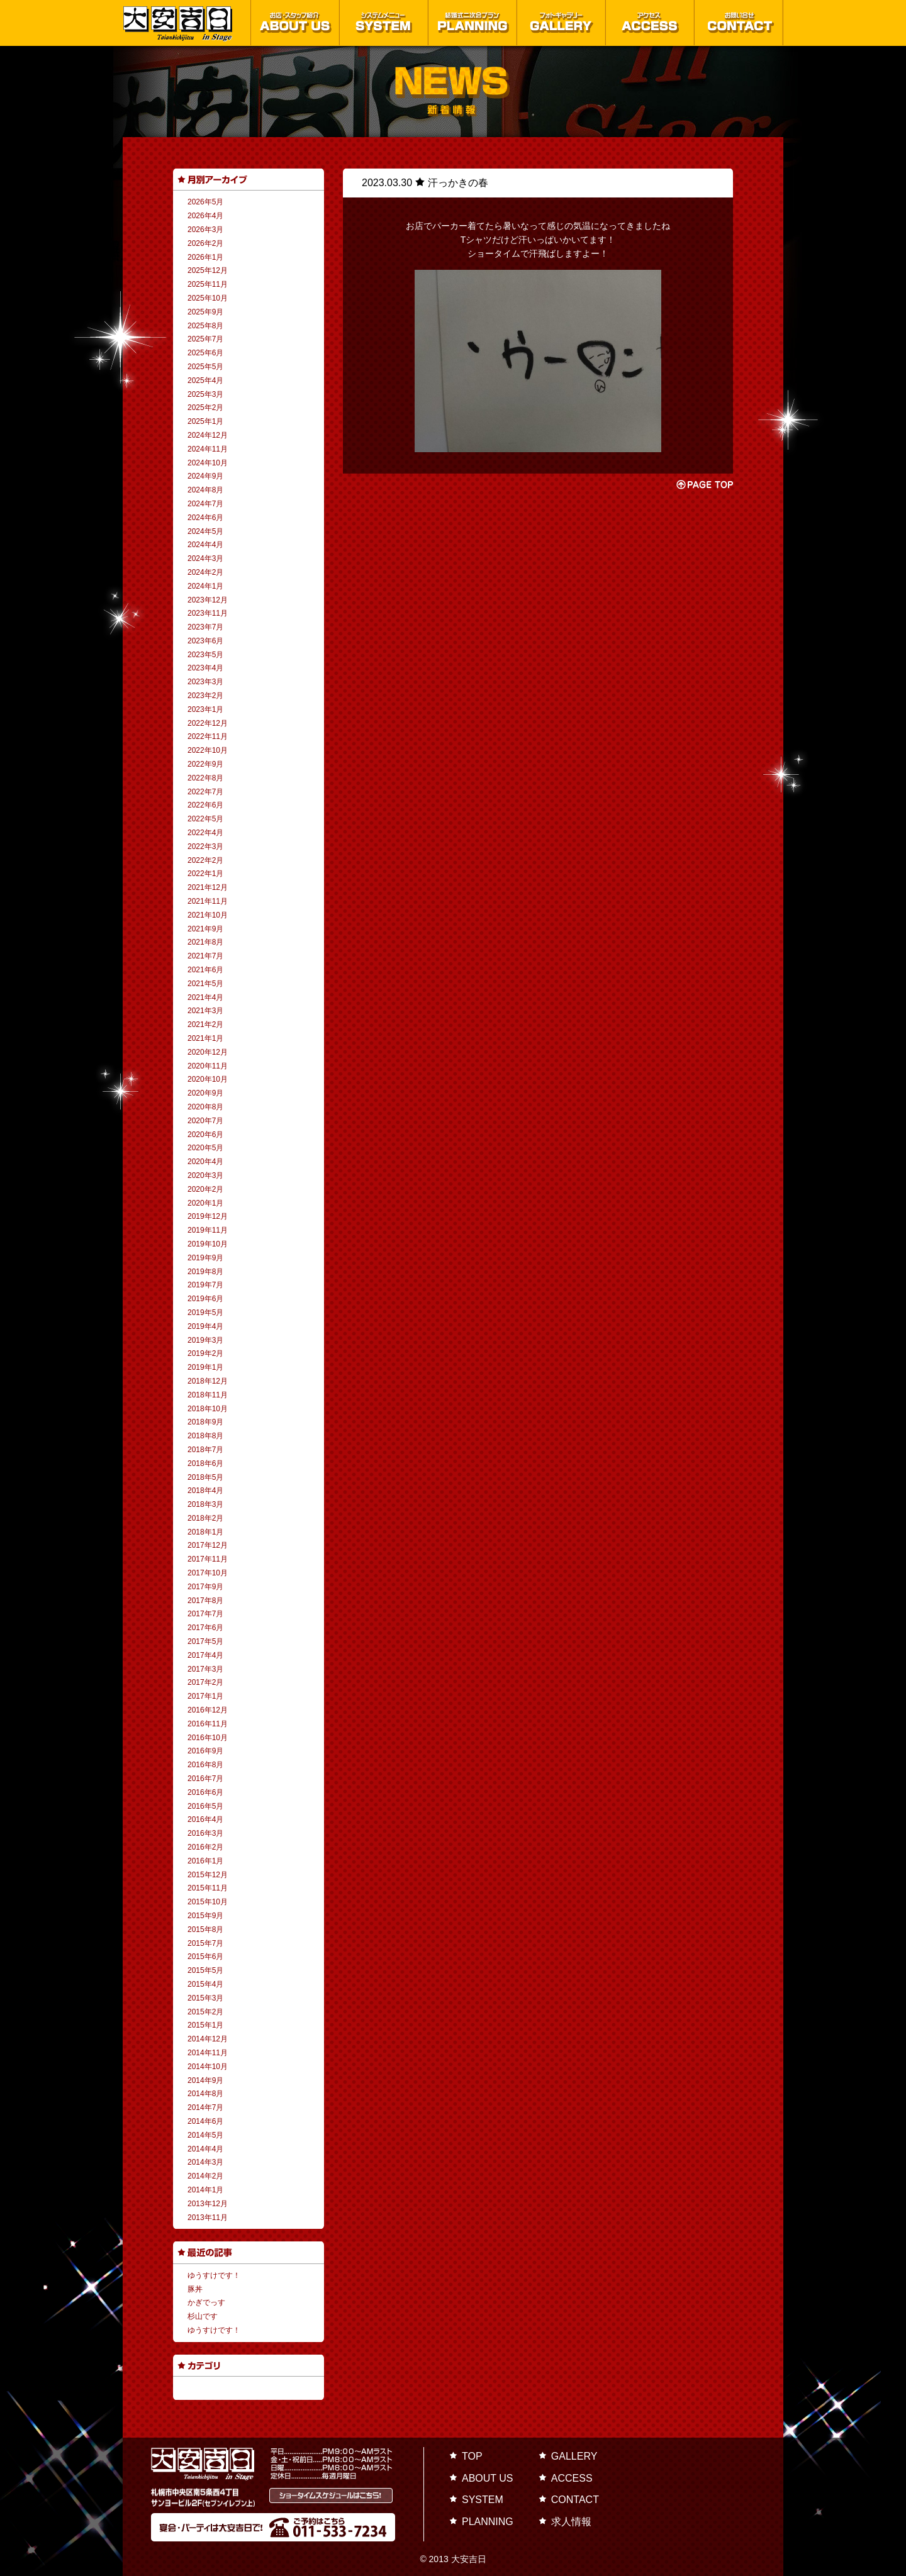 This screenshot has height=2576, width=906. What do you see at coordinates (205, 695) in the screenshot?
I see `2023年2月` at bounding box center [205, 695].